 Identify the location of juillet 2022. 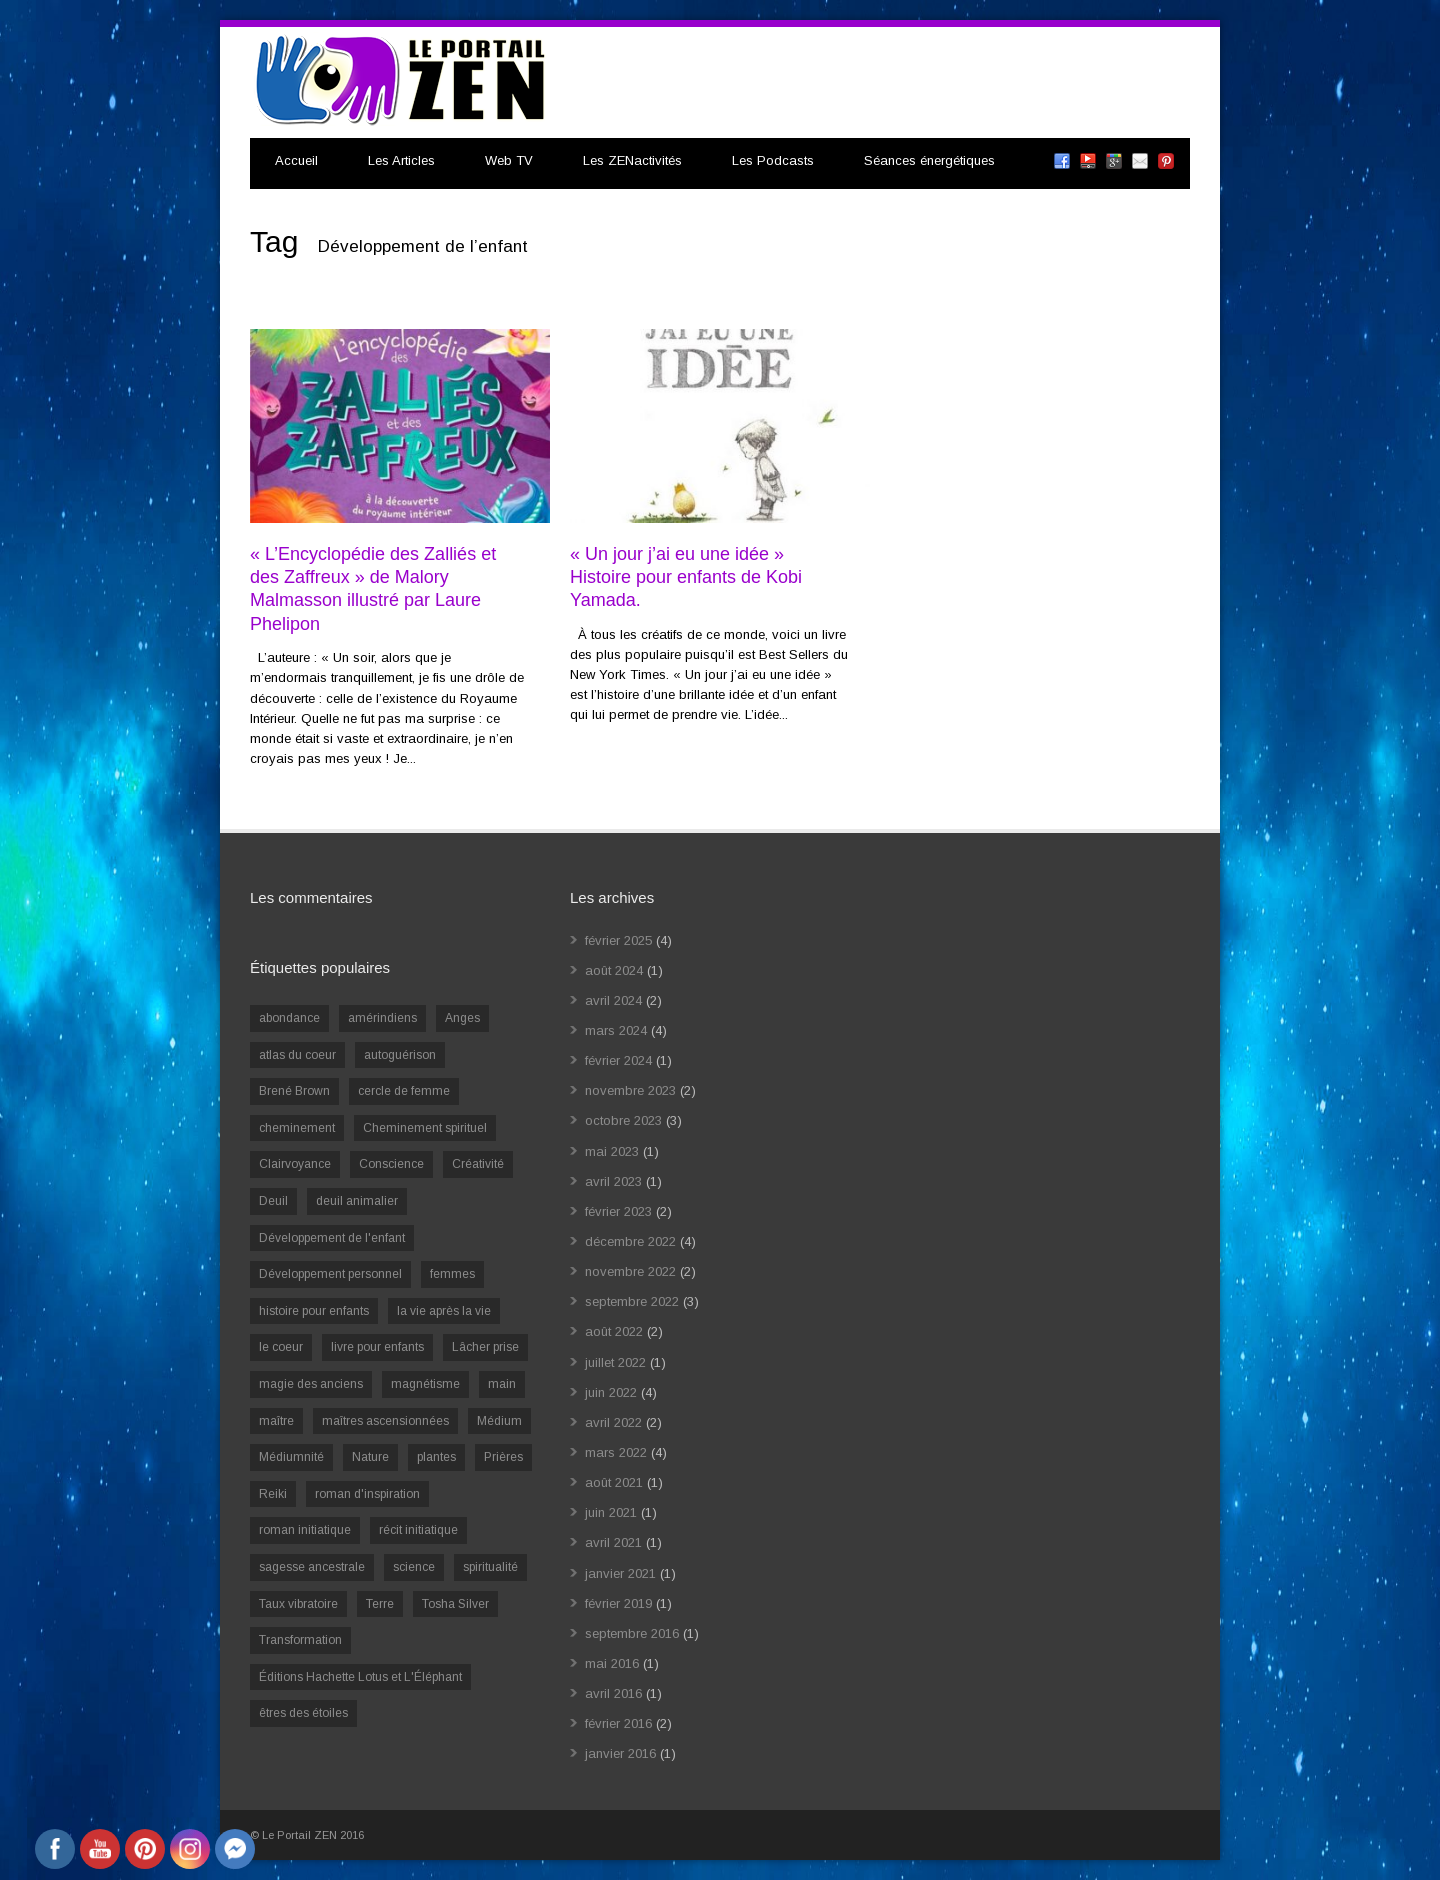
(615, 1362).